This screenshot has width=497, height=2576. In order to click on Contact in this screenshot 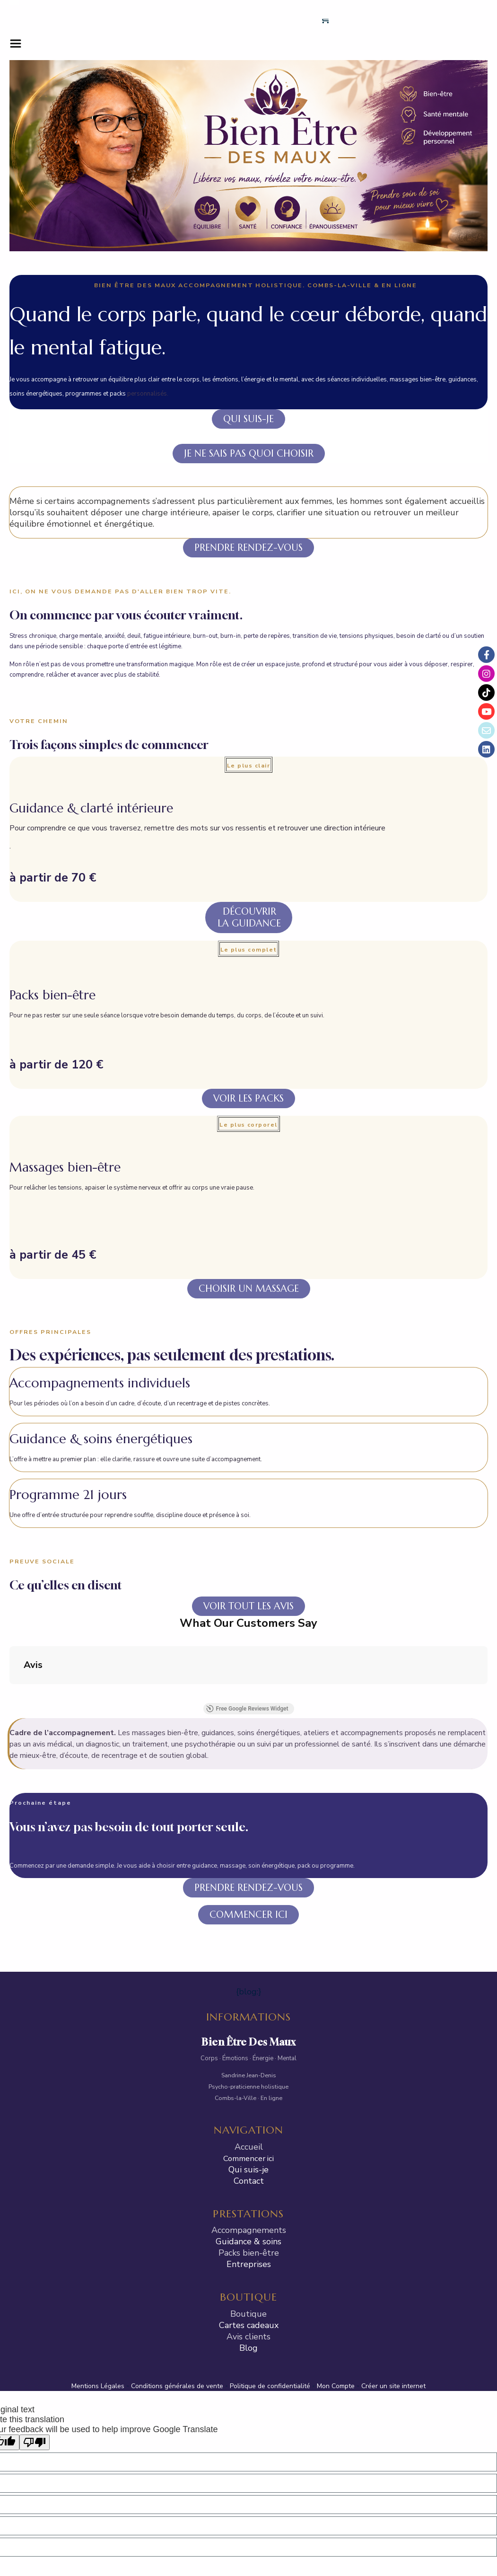, I will do `click(249, 2078)`.